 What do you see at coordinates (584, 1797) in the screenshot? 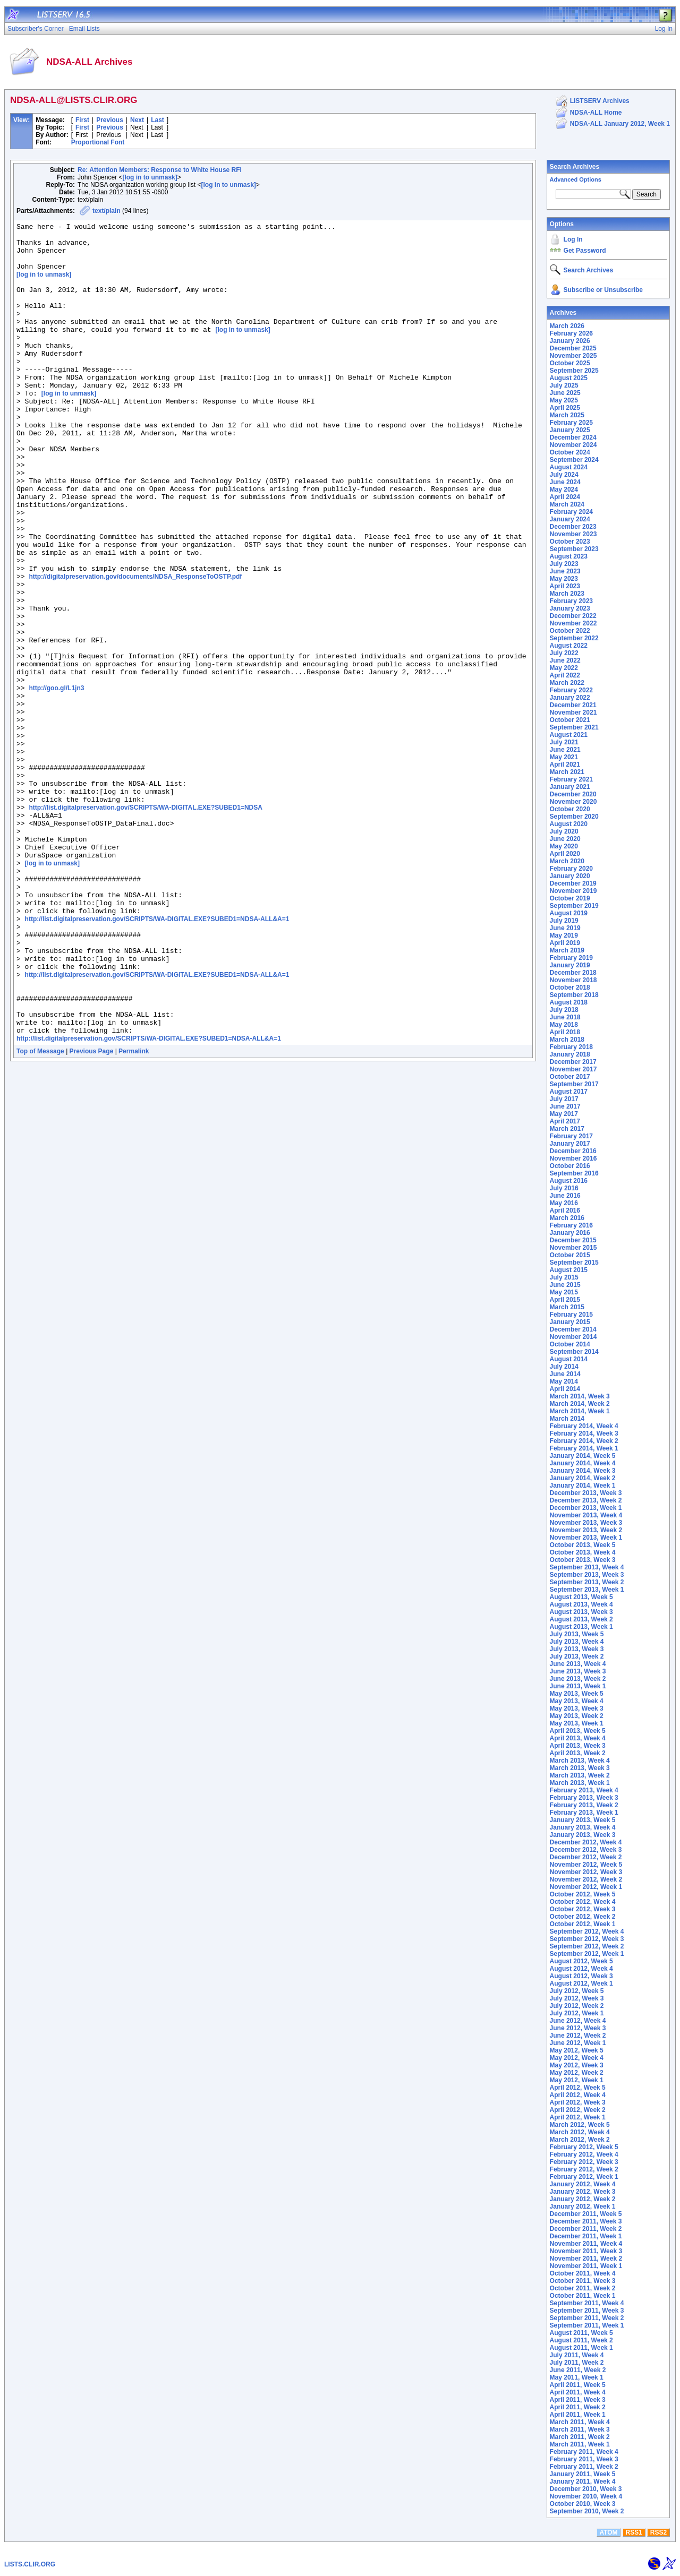
I see `February 2013, Week 3` at bounding box center [584, 1797].